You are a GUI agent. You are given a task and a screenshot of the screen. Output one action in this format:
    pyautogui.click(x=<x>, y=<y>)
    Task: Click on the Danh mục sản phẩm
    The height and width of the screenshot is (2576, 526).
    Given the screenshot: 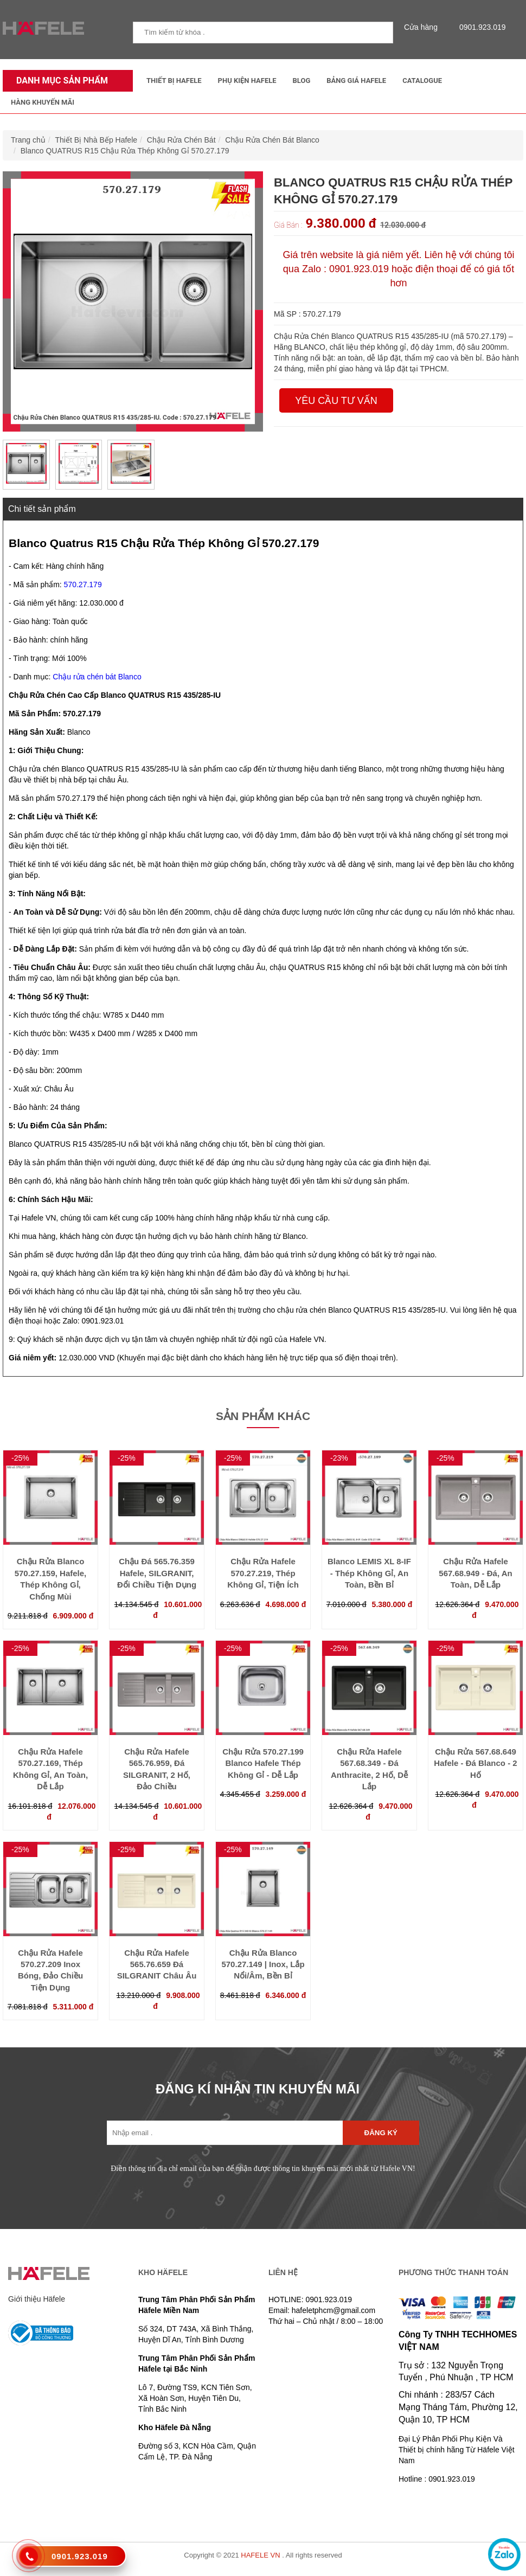 What is the action you would take?
    pyautogui.click(x=59, y=80)
    